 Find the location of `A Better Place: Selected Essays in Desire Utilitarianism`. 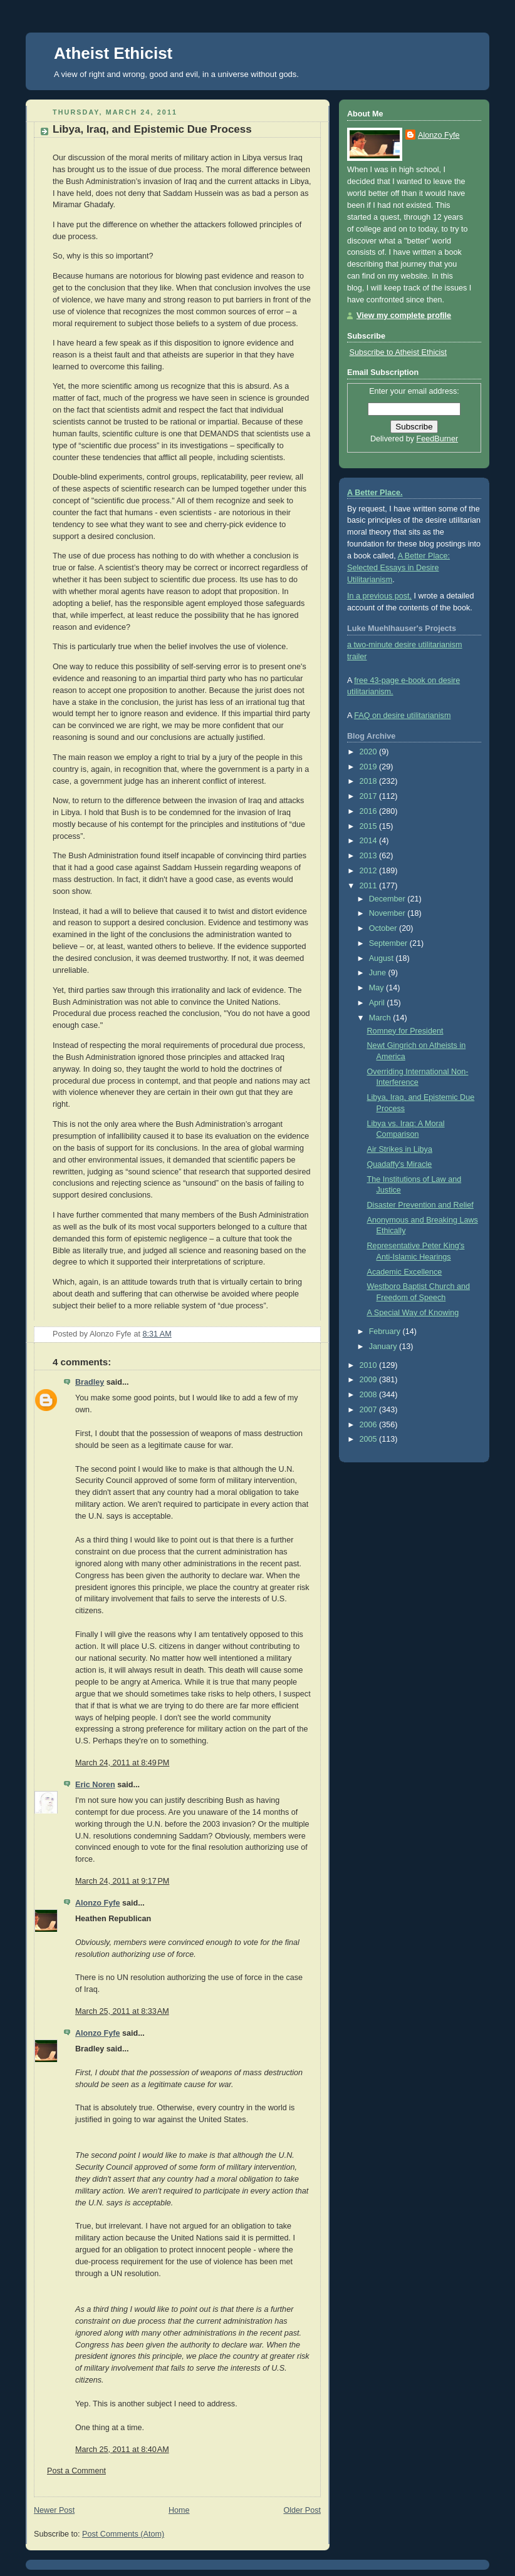

A Better Place: Selected Essays in Desire Utilitarianism is located at coordinates (398, 568).